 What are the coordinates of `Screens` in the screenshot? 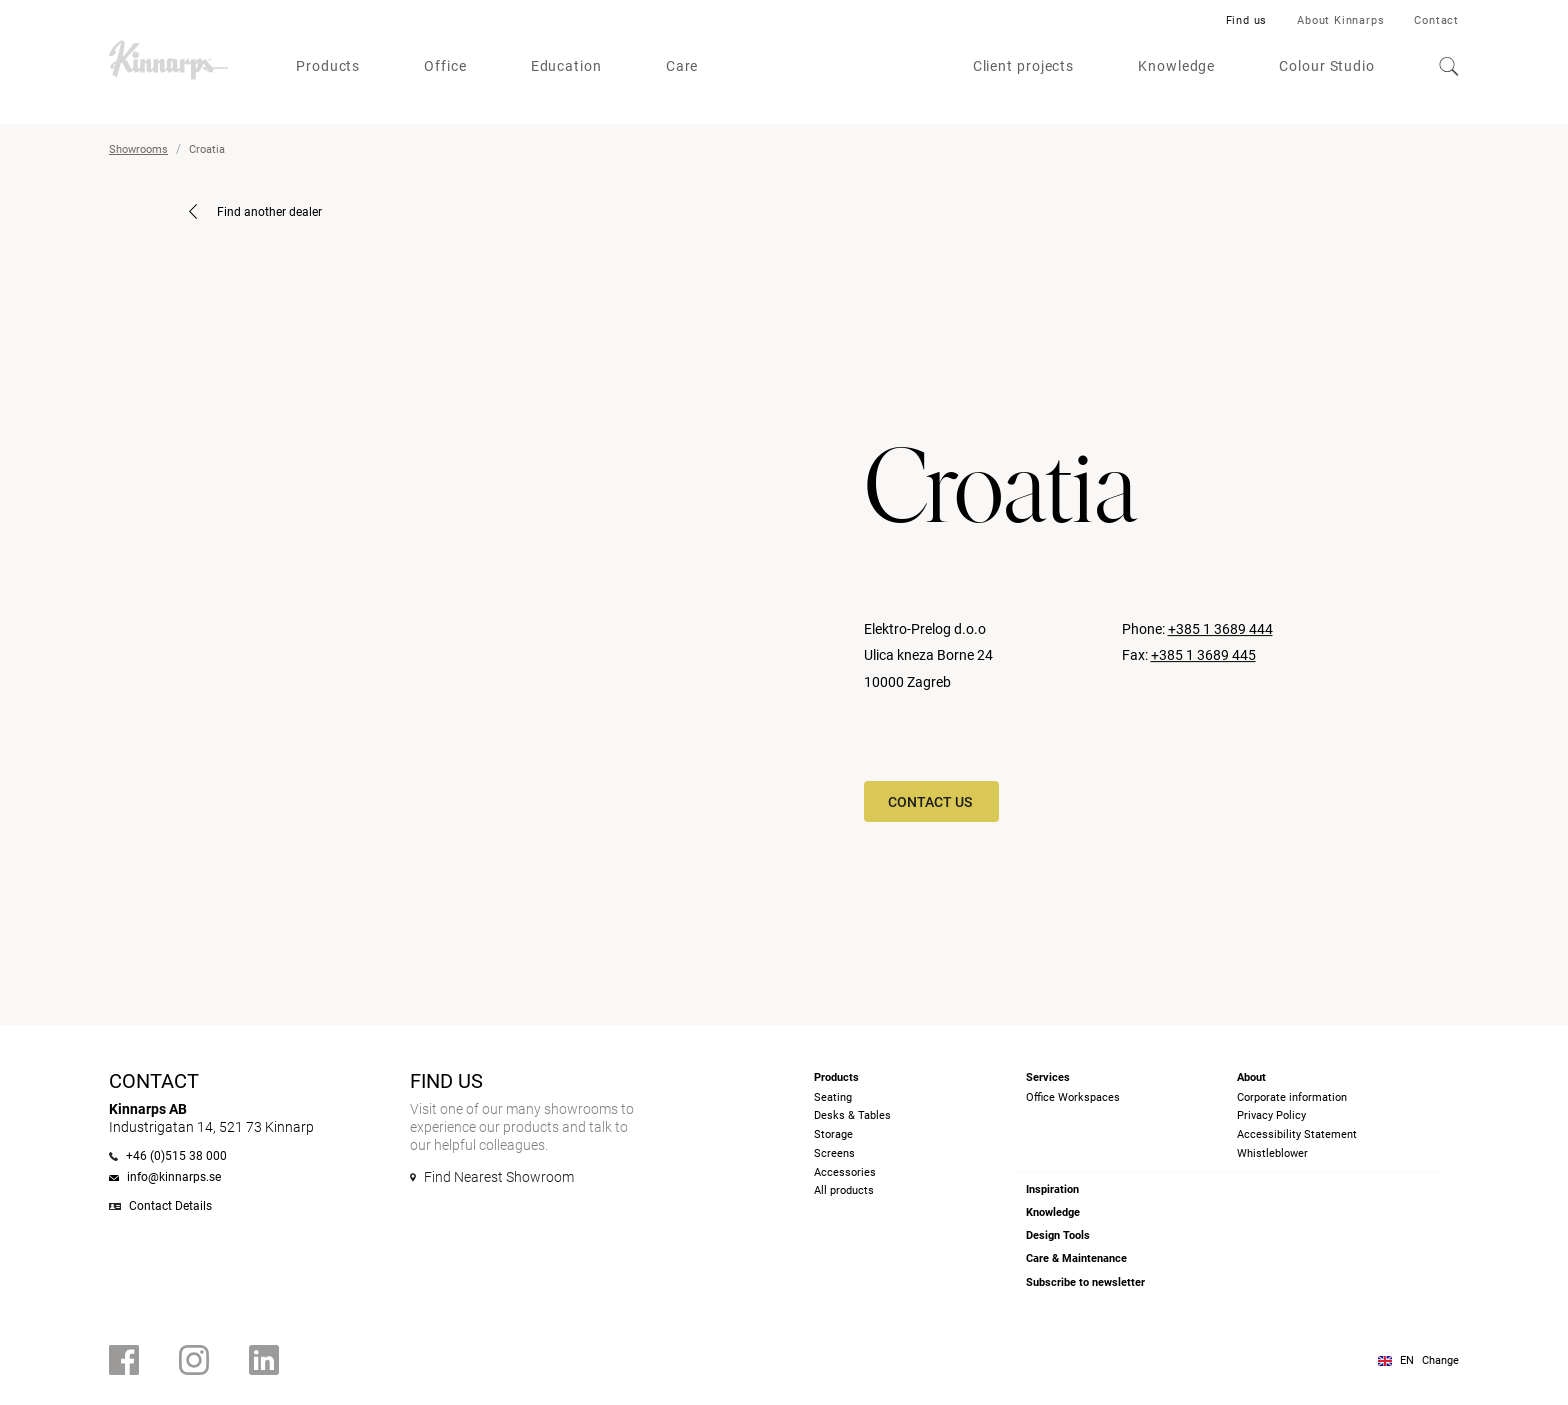 It's located at (834, 1153).